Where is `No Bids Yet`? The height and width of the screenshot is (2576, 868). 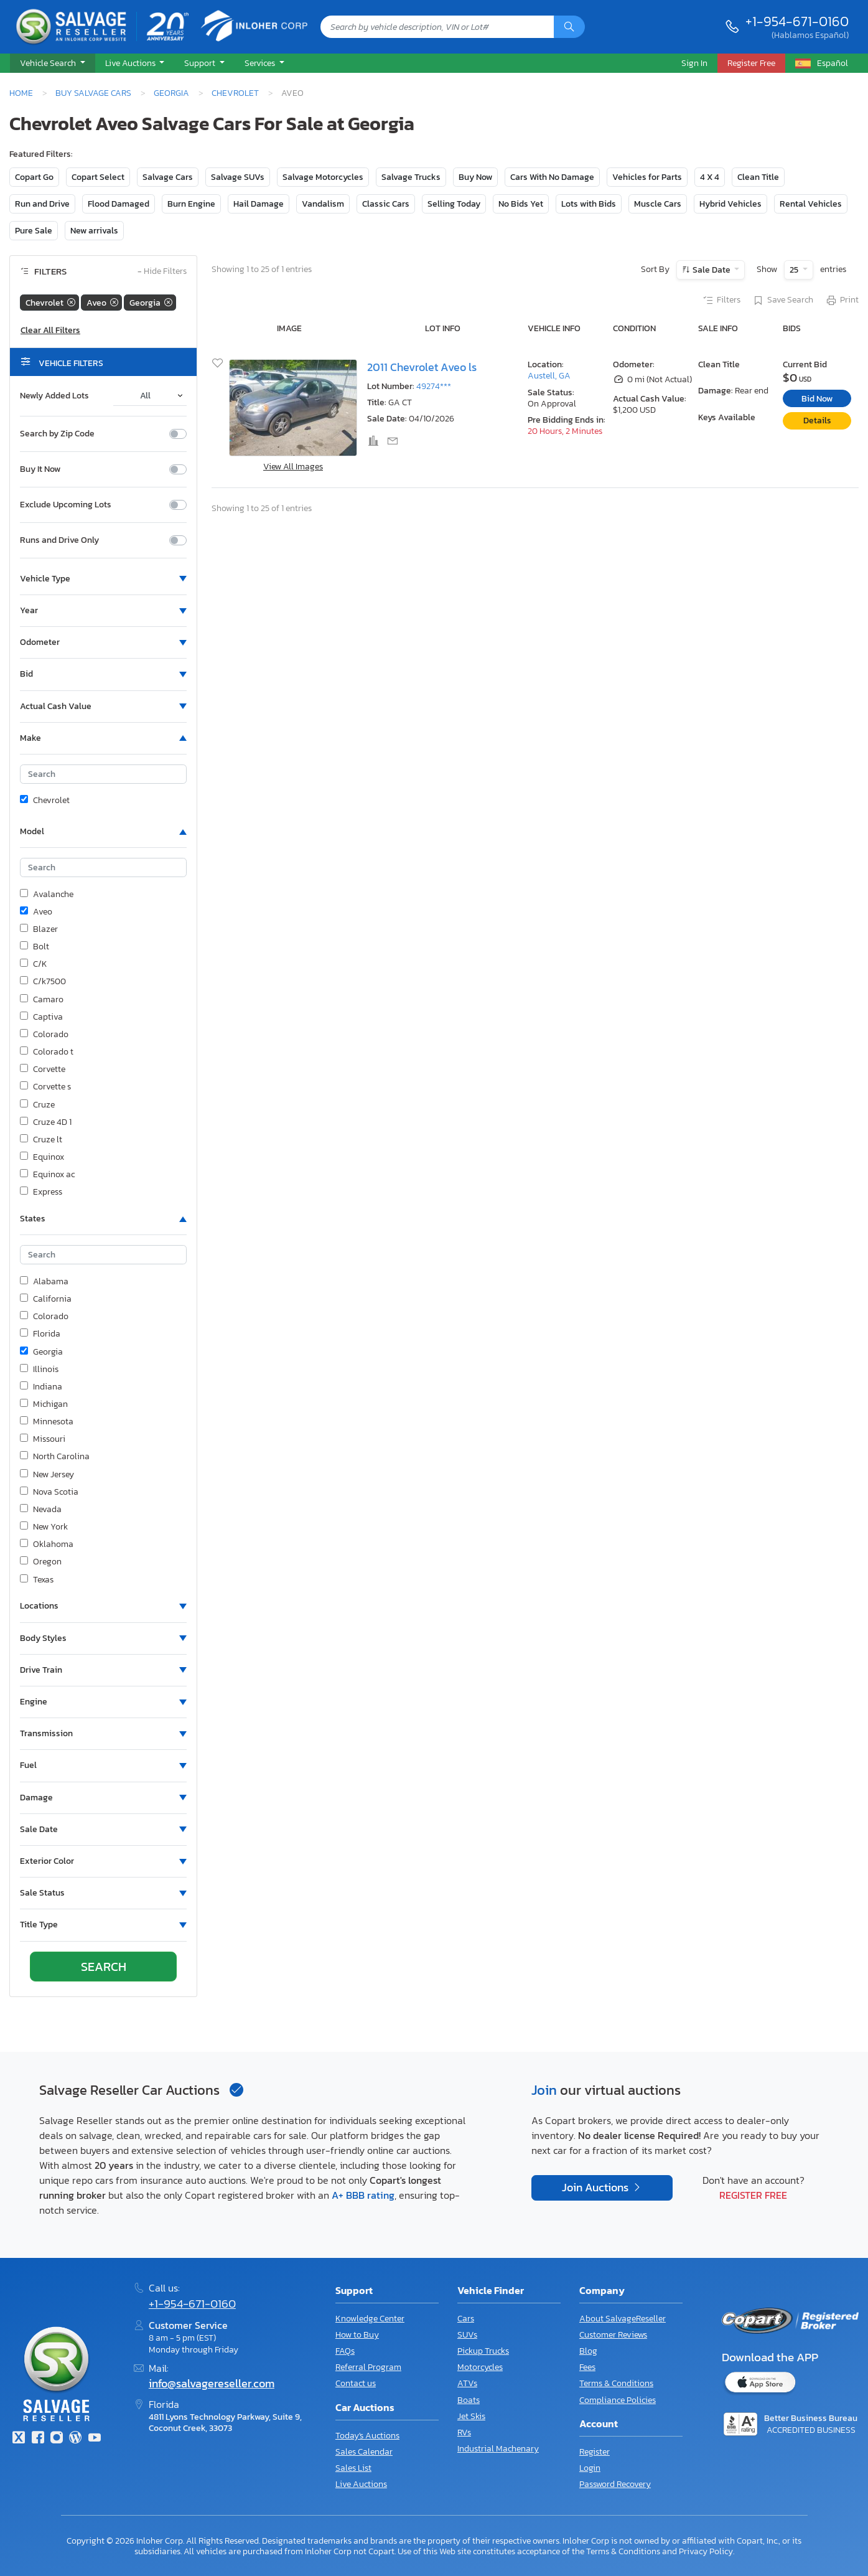
No Bids Yet is located at coordinates (520, 203).